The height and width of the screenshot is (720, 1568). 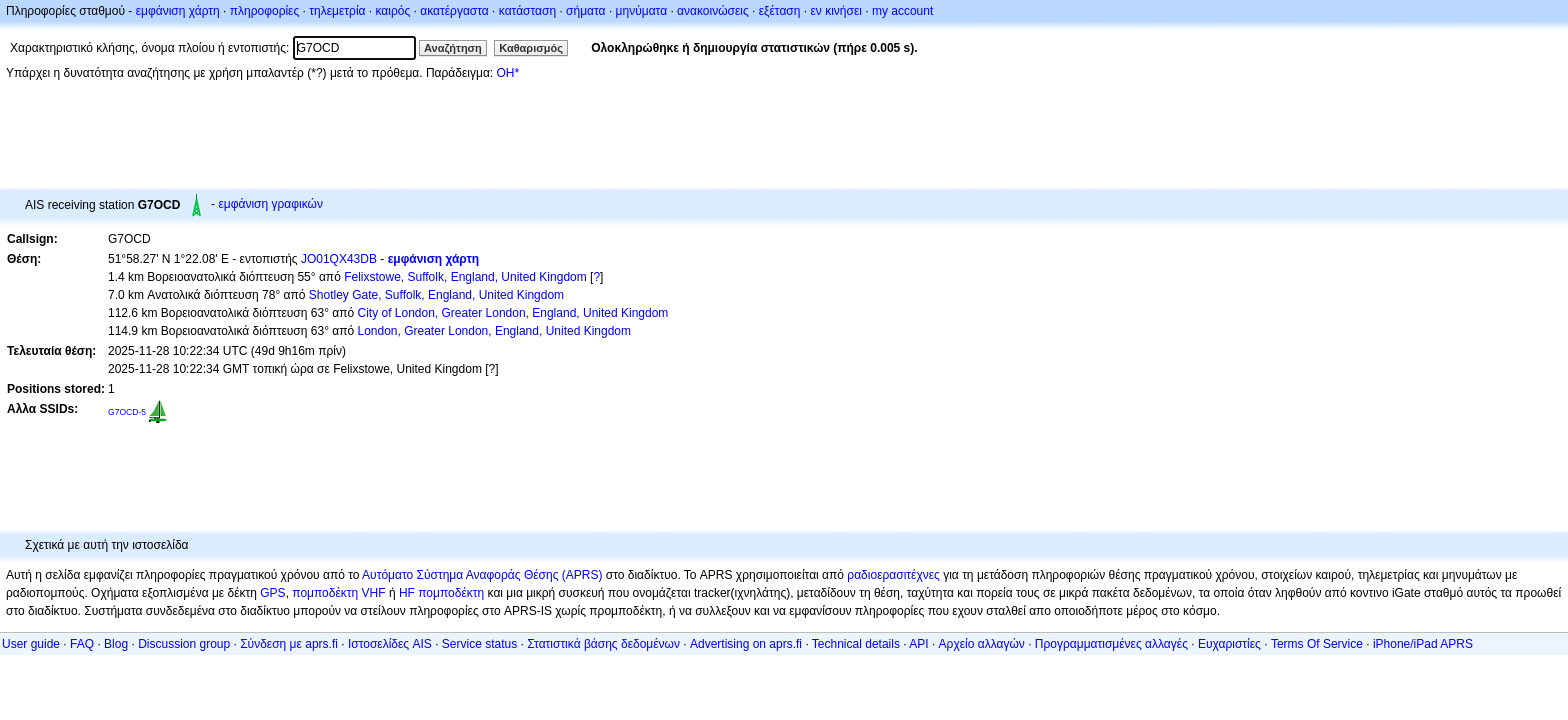 I want to click on εξέταση, so click(x=780, y=11).